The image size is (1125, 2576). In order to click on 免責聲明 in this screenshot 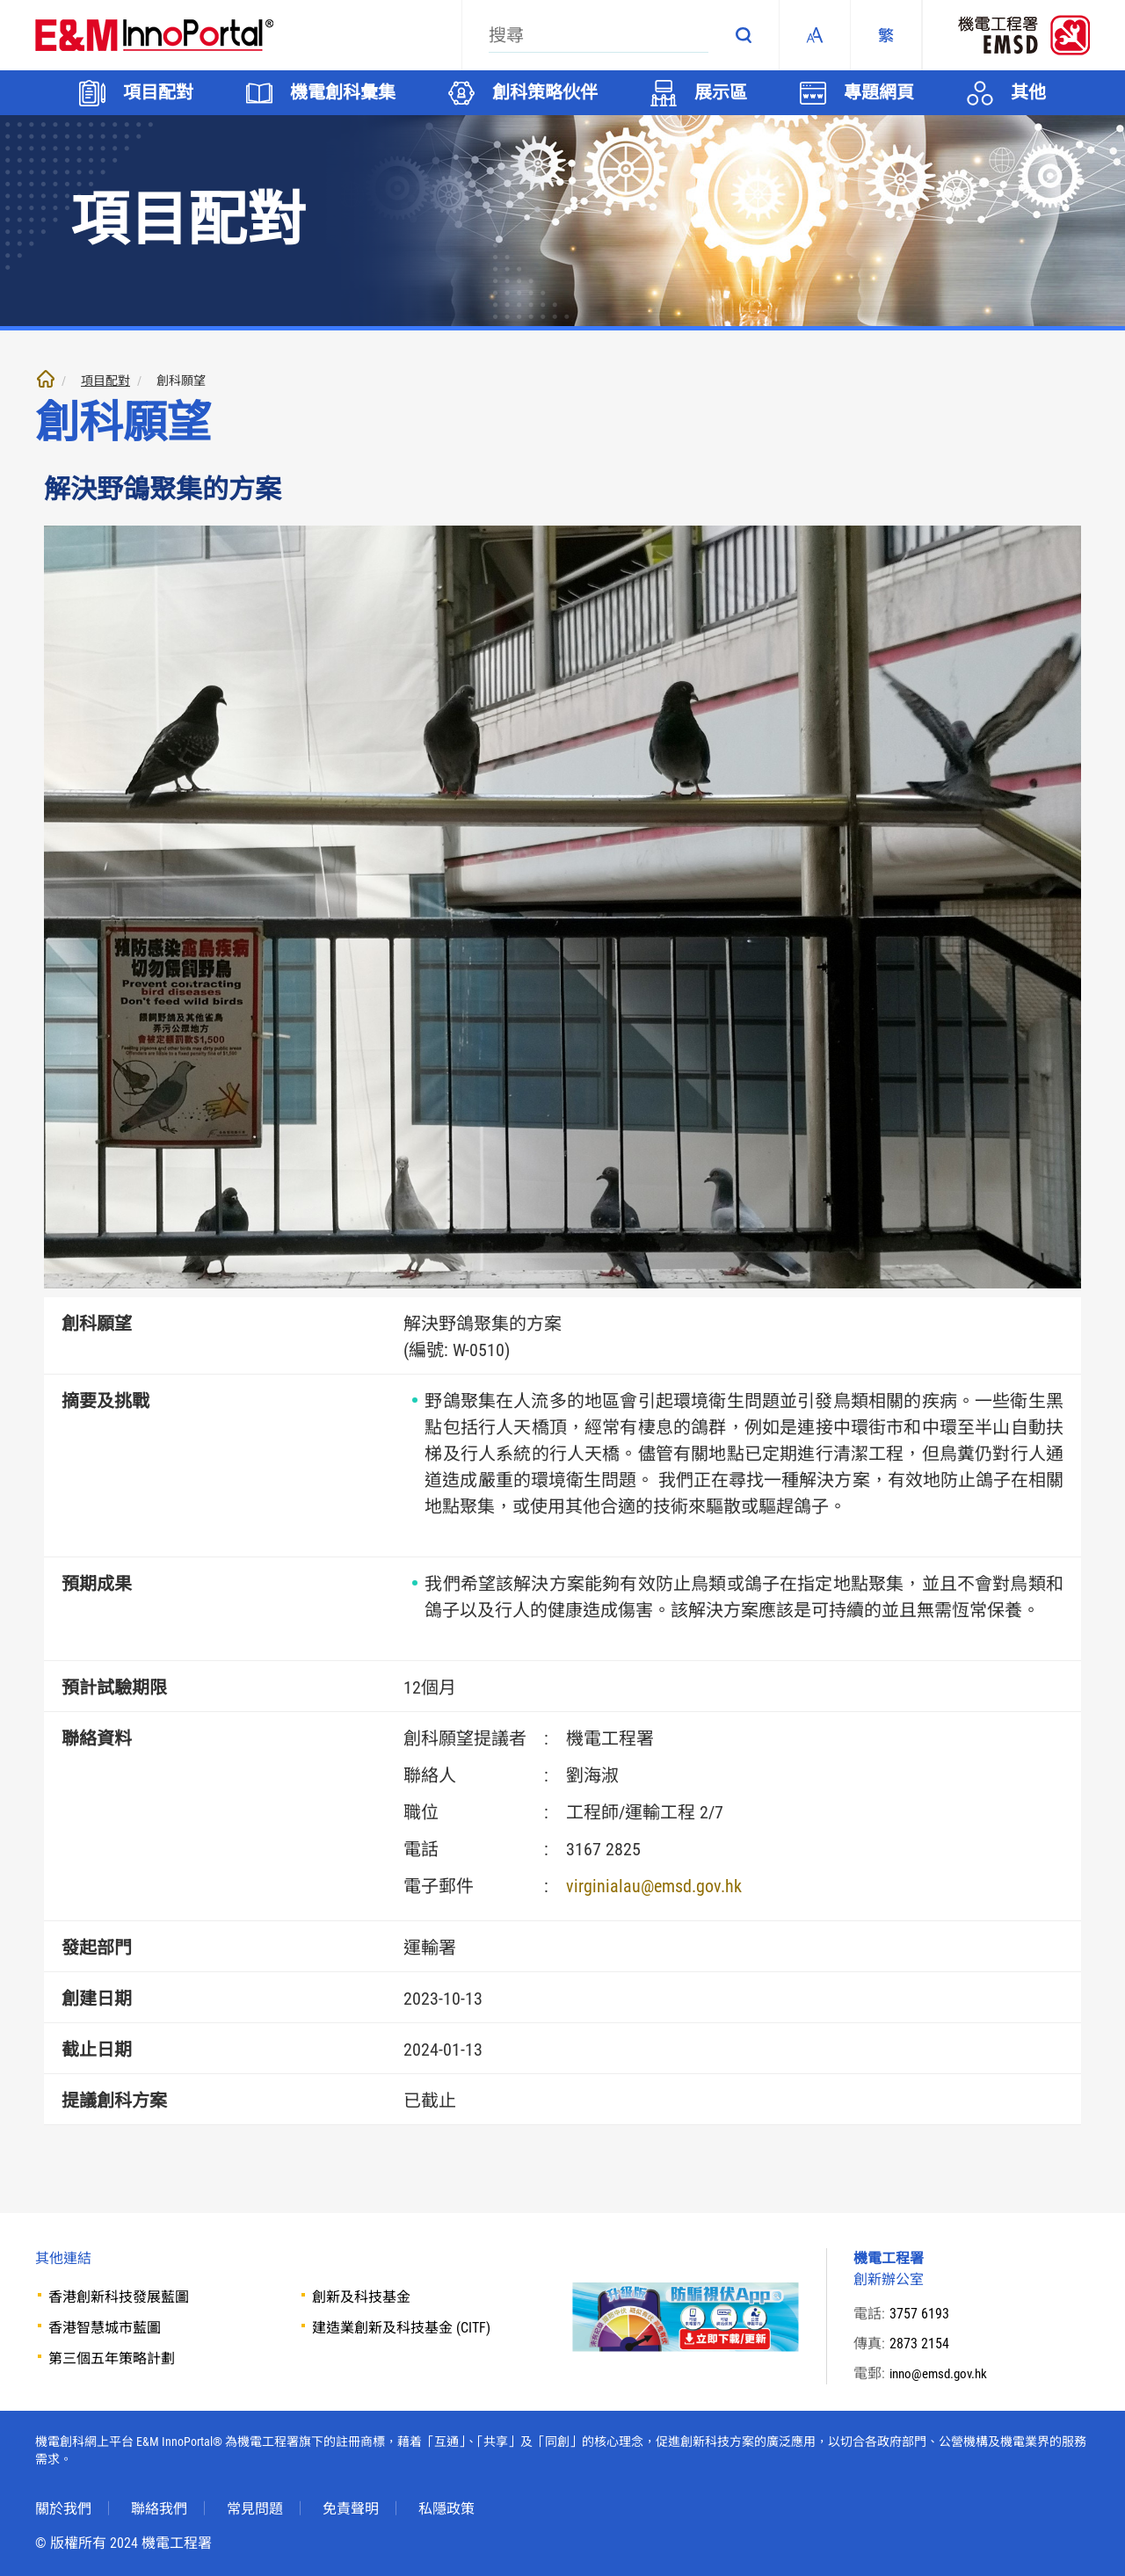, I will do `click(351, 2508)`.